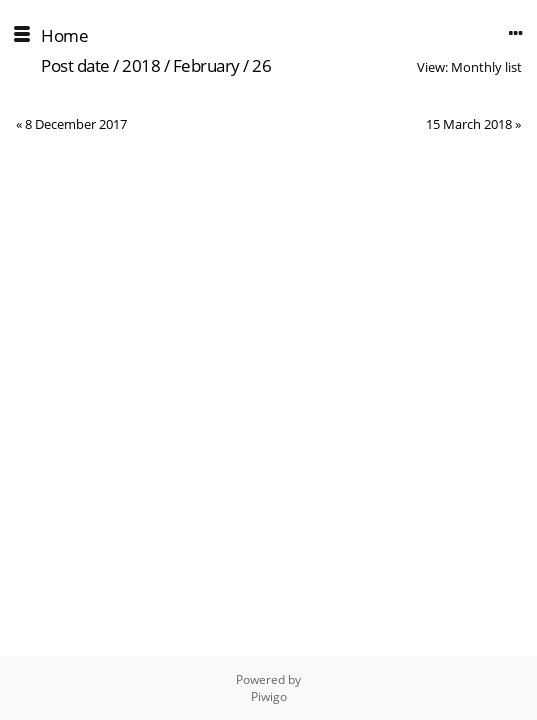 Image resolution: width=537 pixels, height=720 pixels. I want to click on 15 March 2018, so click(469, 124).